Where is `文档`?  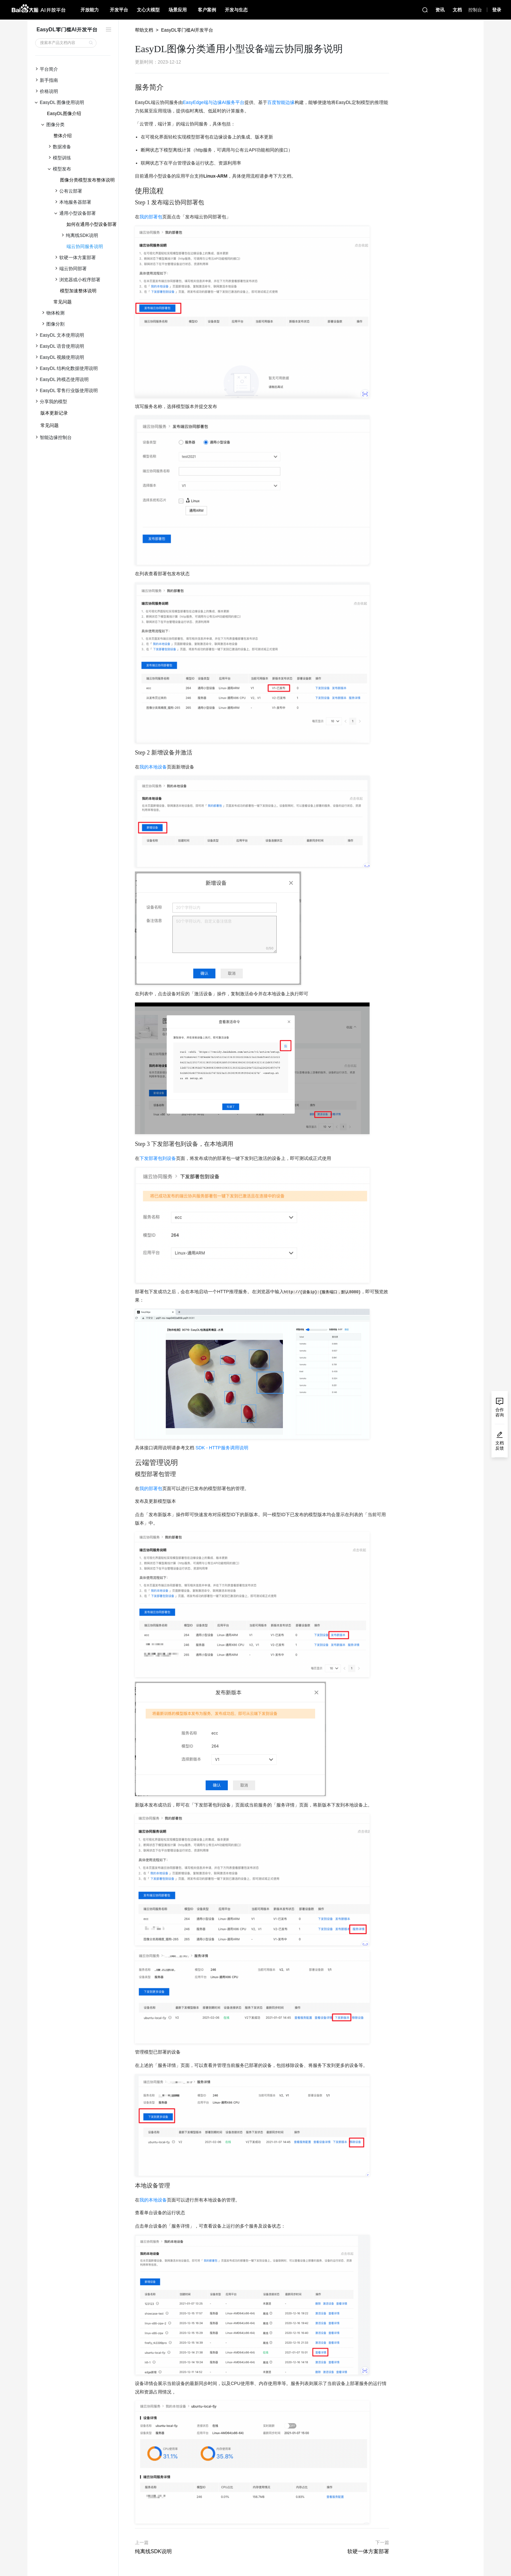 文档 is located at coordinates (457, 9).